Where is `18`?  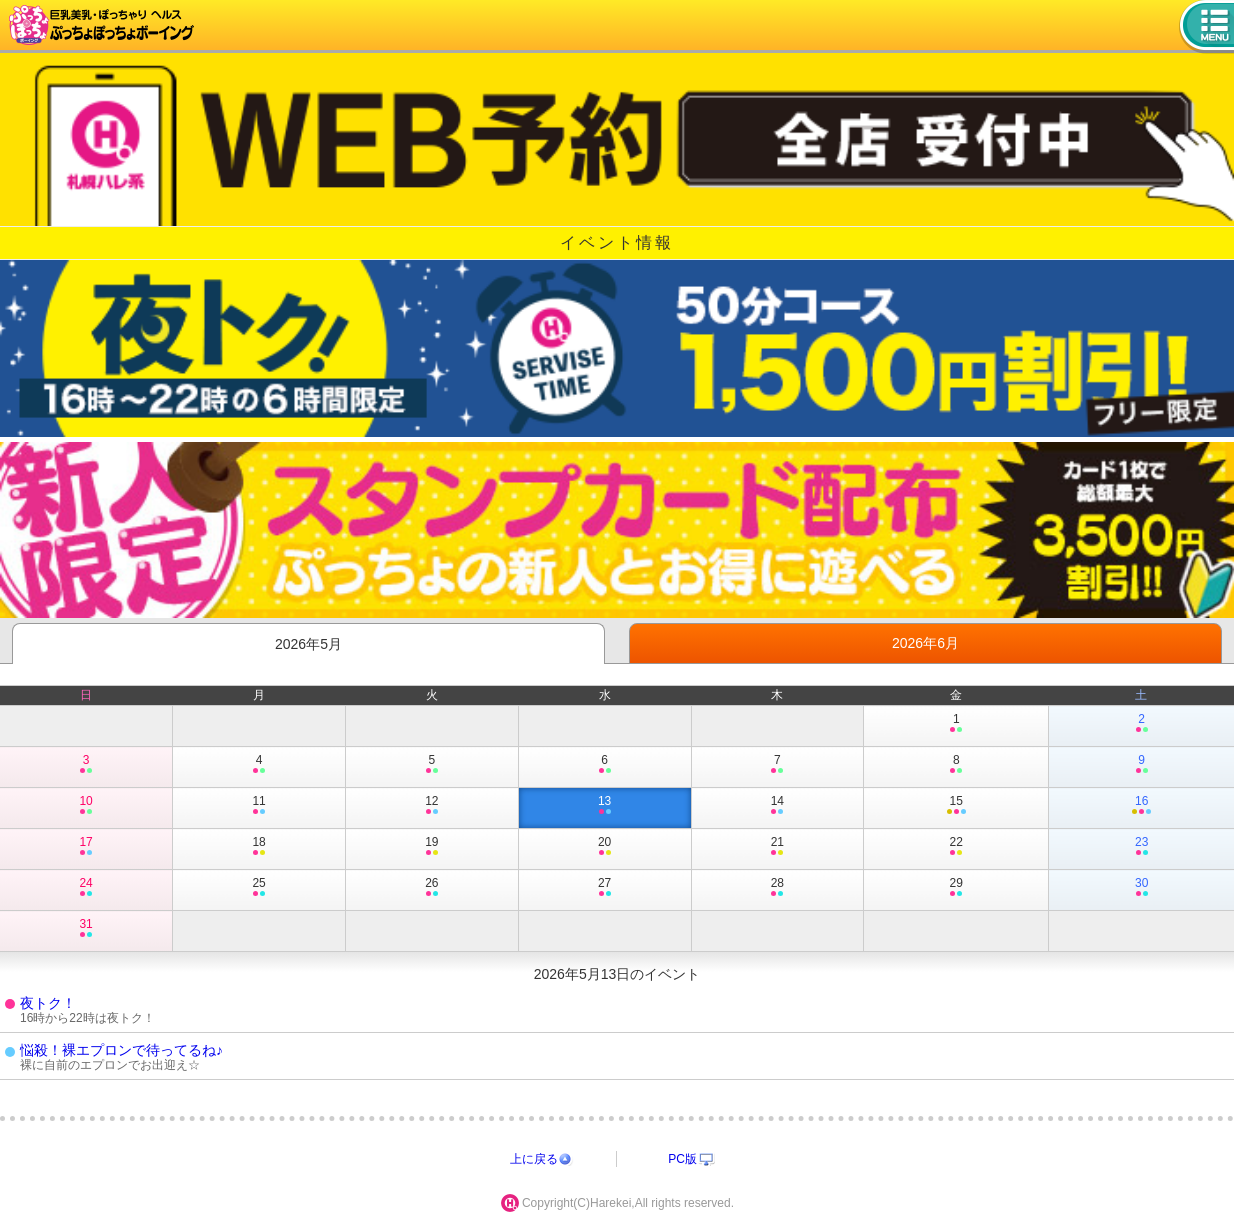
18 is located at coordinates (259, 847).